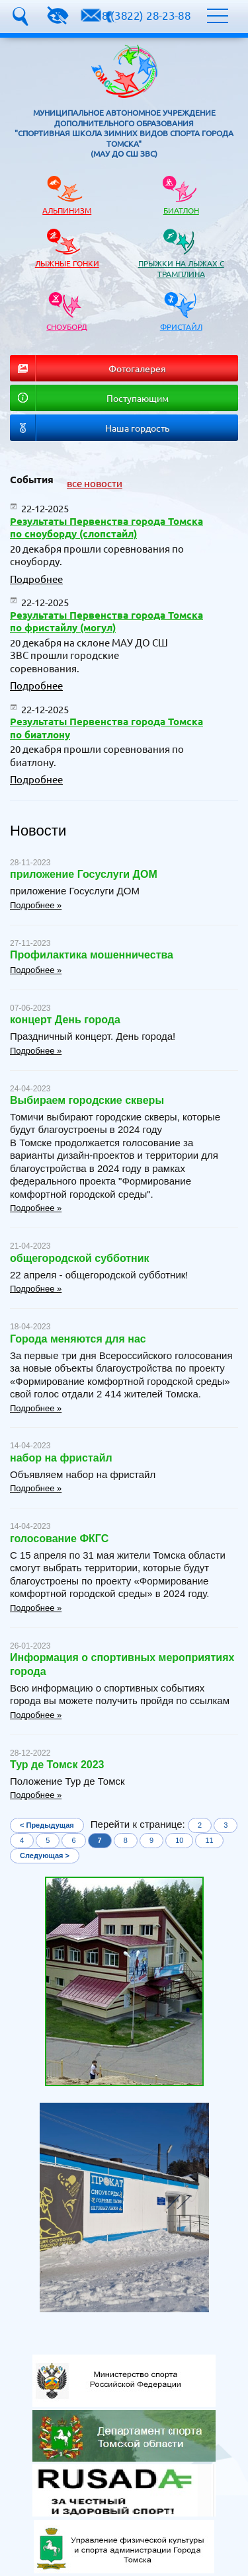  I want to click on общегородской субботник, so click(79, 1258).